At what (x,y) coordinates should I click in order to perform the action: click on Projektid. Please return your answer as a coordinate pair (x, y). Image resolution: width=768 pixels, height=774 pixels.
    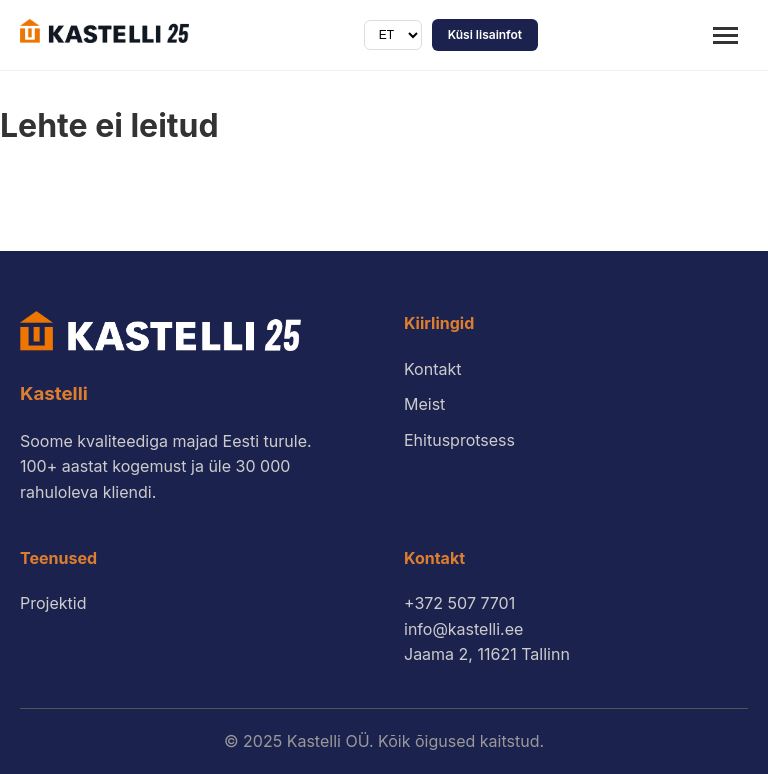
    Looking at the image, I should click on (53, 603).